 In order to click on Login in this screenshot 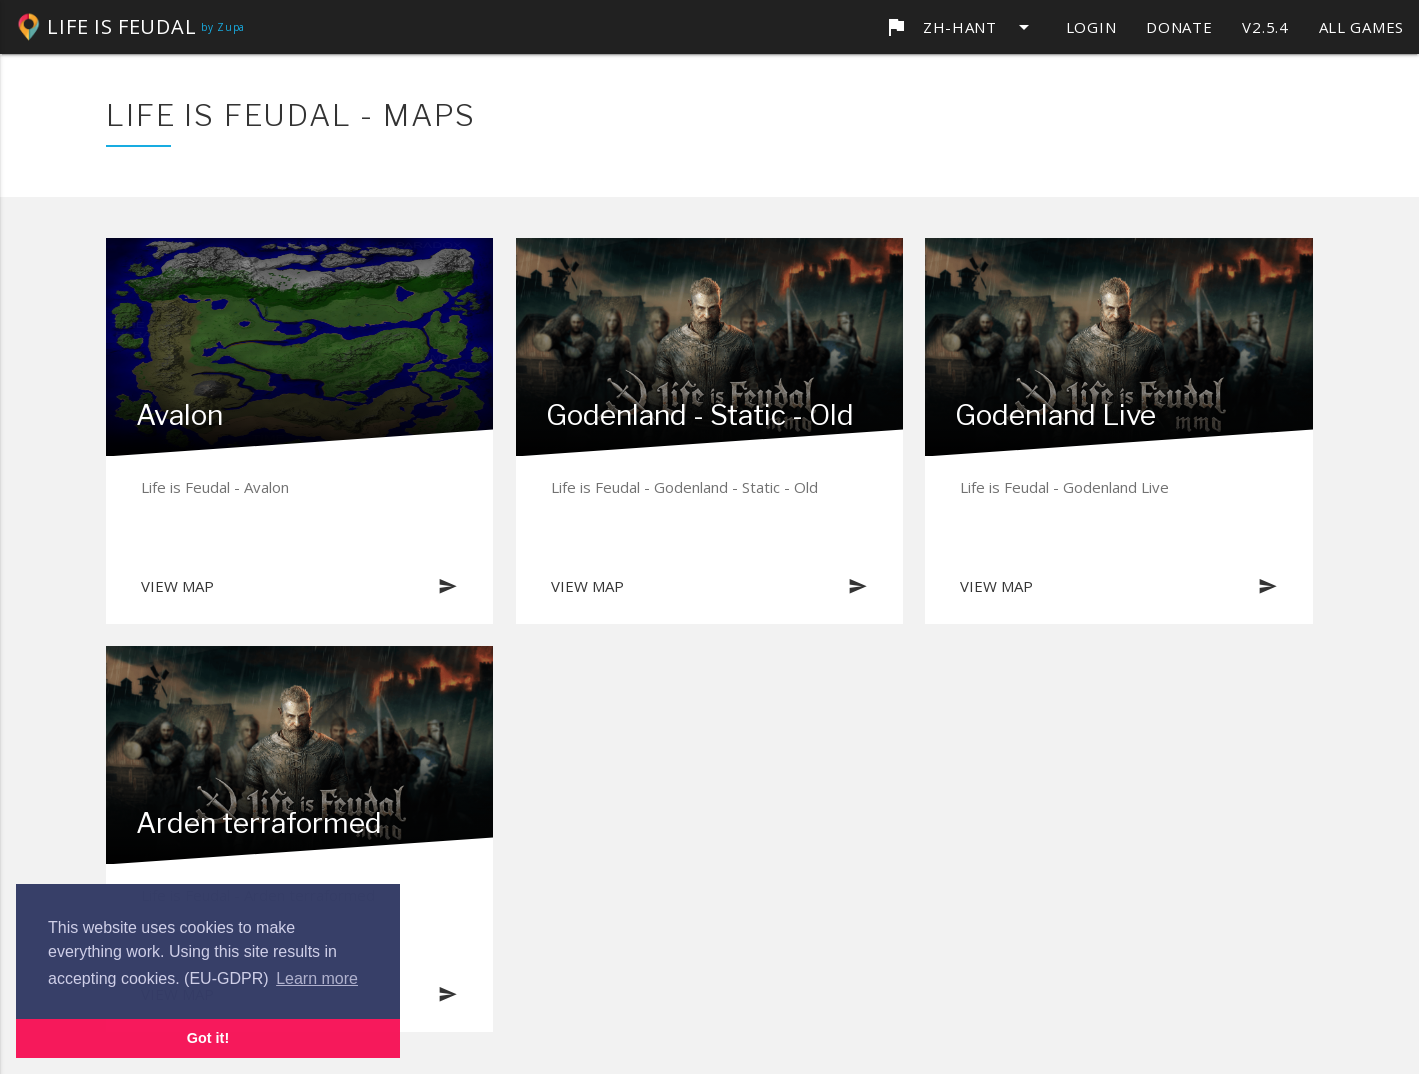, I will do `click(1091, 27)`.